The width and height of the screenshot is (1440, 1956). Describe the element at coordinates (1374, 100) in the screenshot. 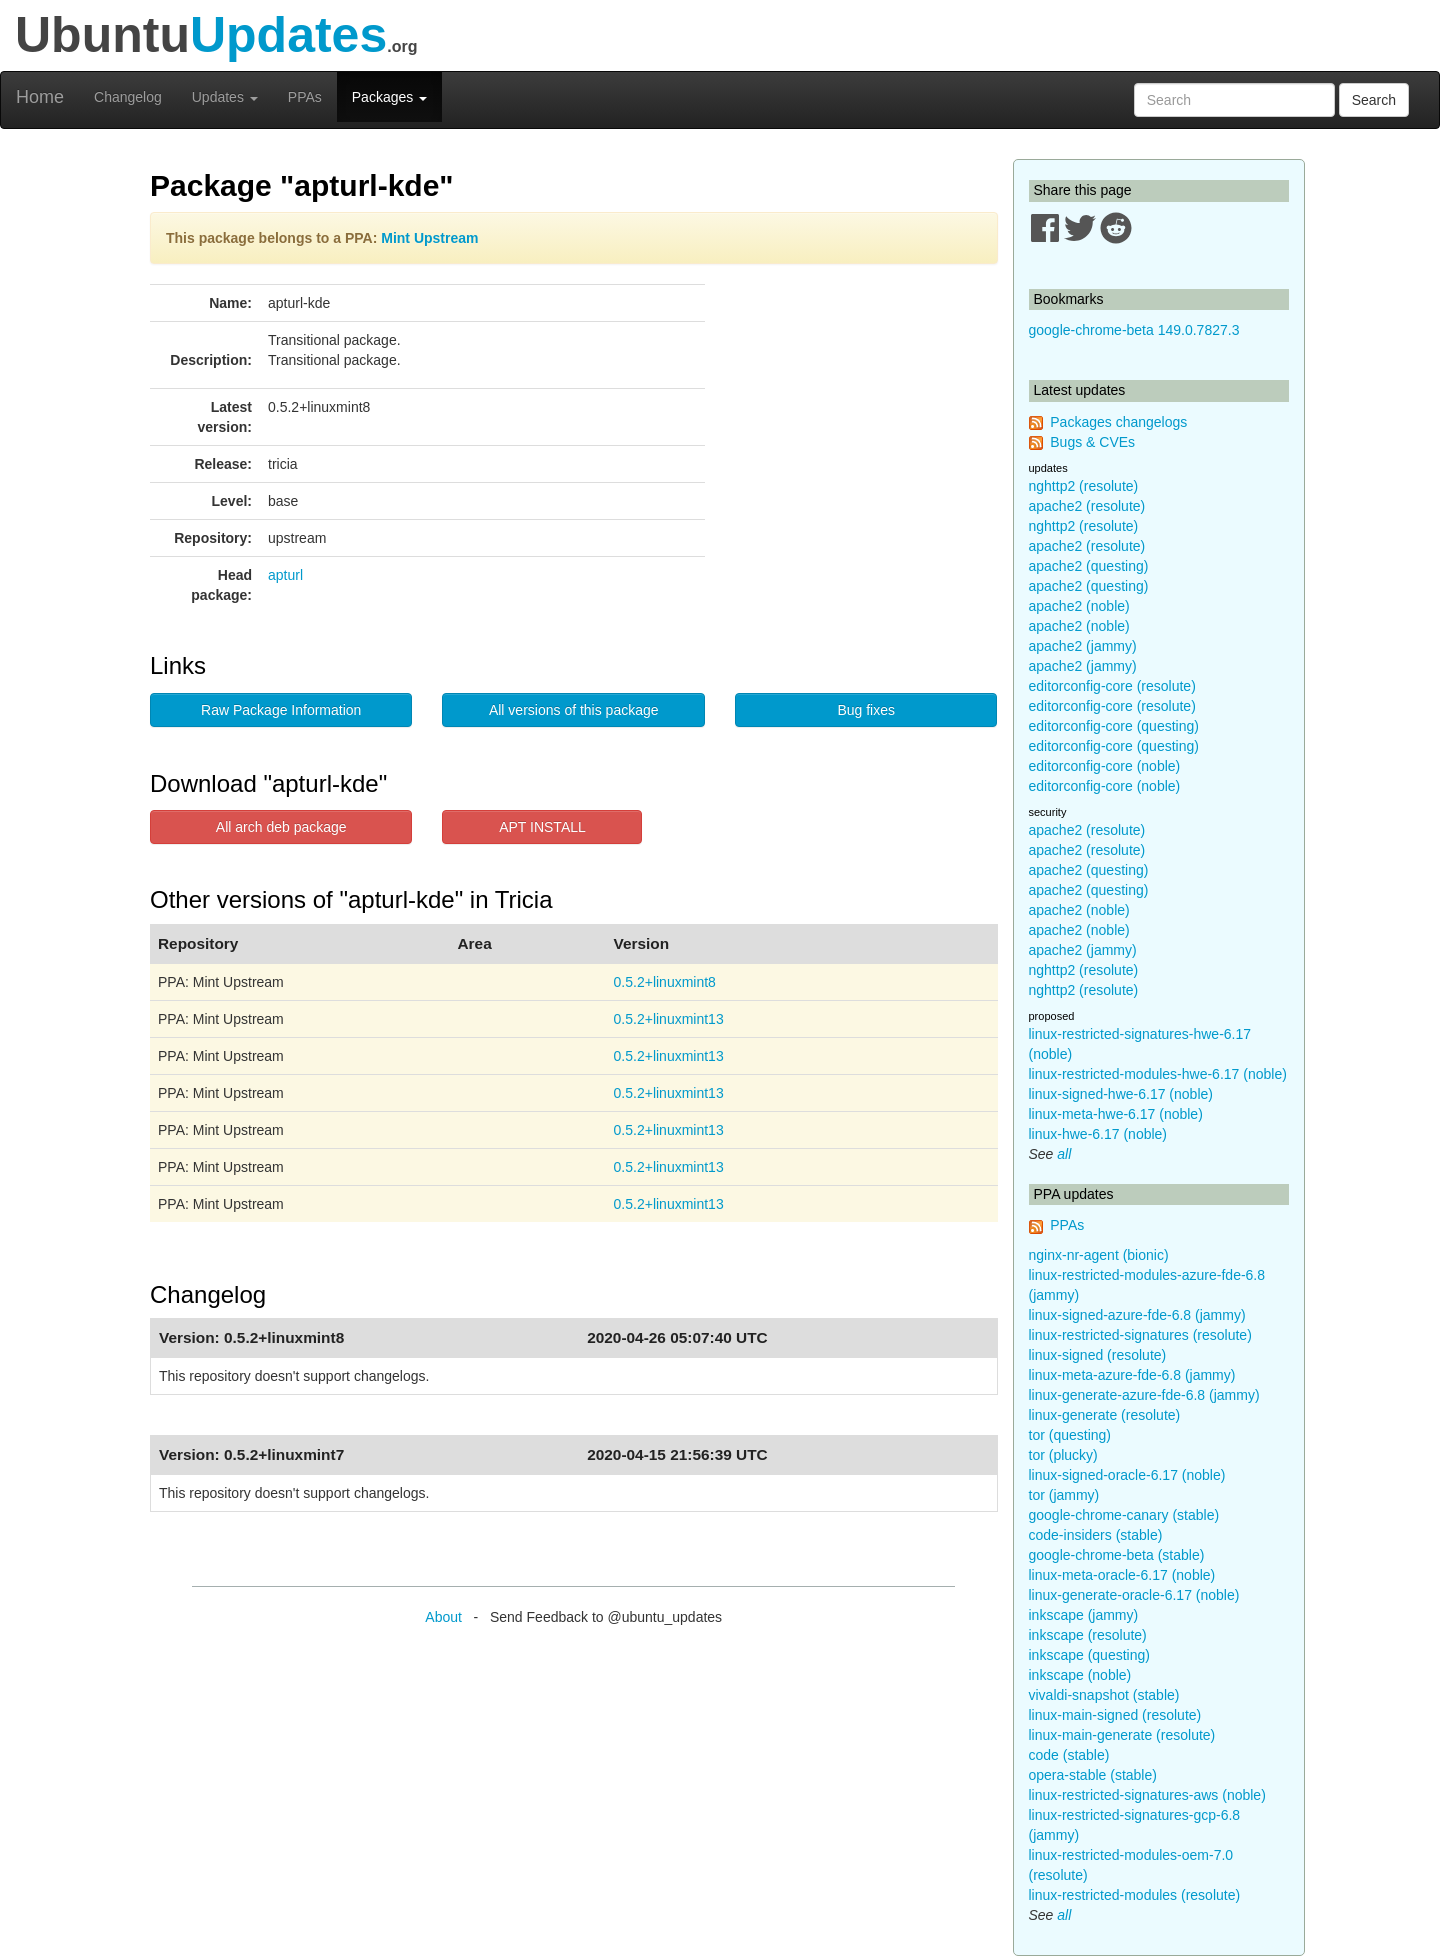

I see `Search` at that location.